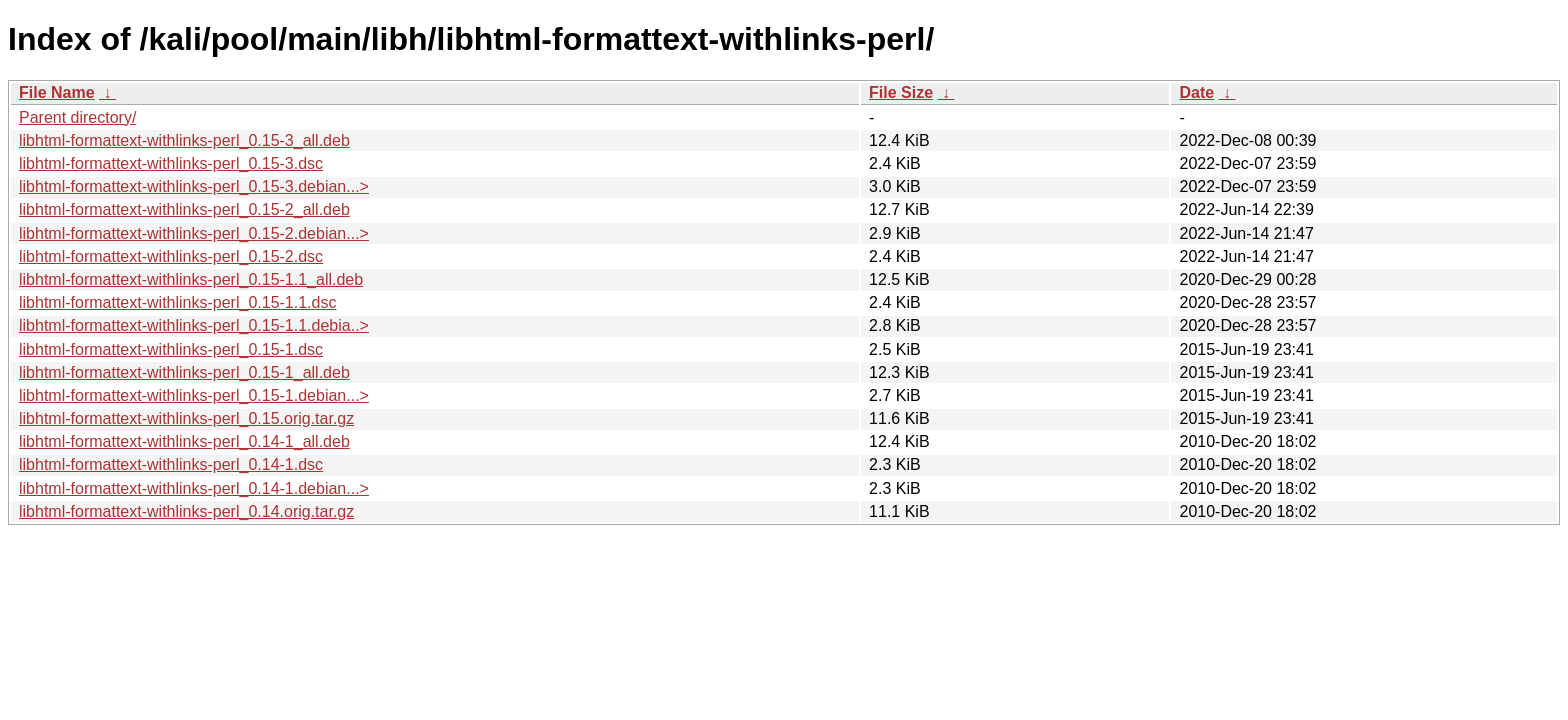 The width and height of the screenshot is (1568, 720). What do you see at coordinates (194, 233) in the screenshot?
I see `libhtml-formattext-withlinks-perl_0.15-2.debian...>` at bounding box center [194, 233].